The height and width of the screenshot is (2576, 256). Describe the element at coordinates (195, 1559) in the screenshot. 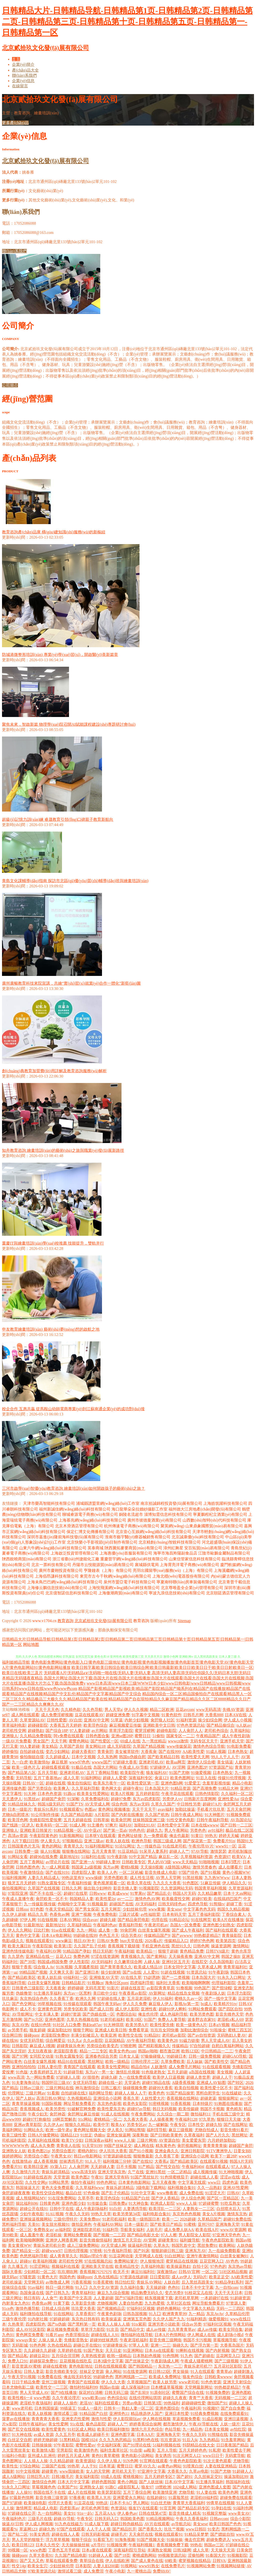

I see `山東信管家信息科技有限公司` at that location.